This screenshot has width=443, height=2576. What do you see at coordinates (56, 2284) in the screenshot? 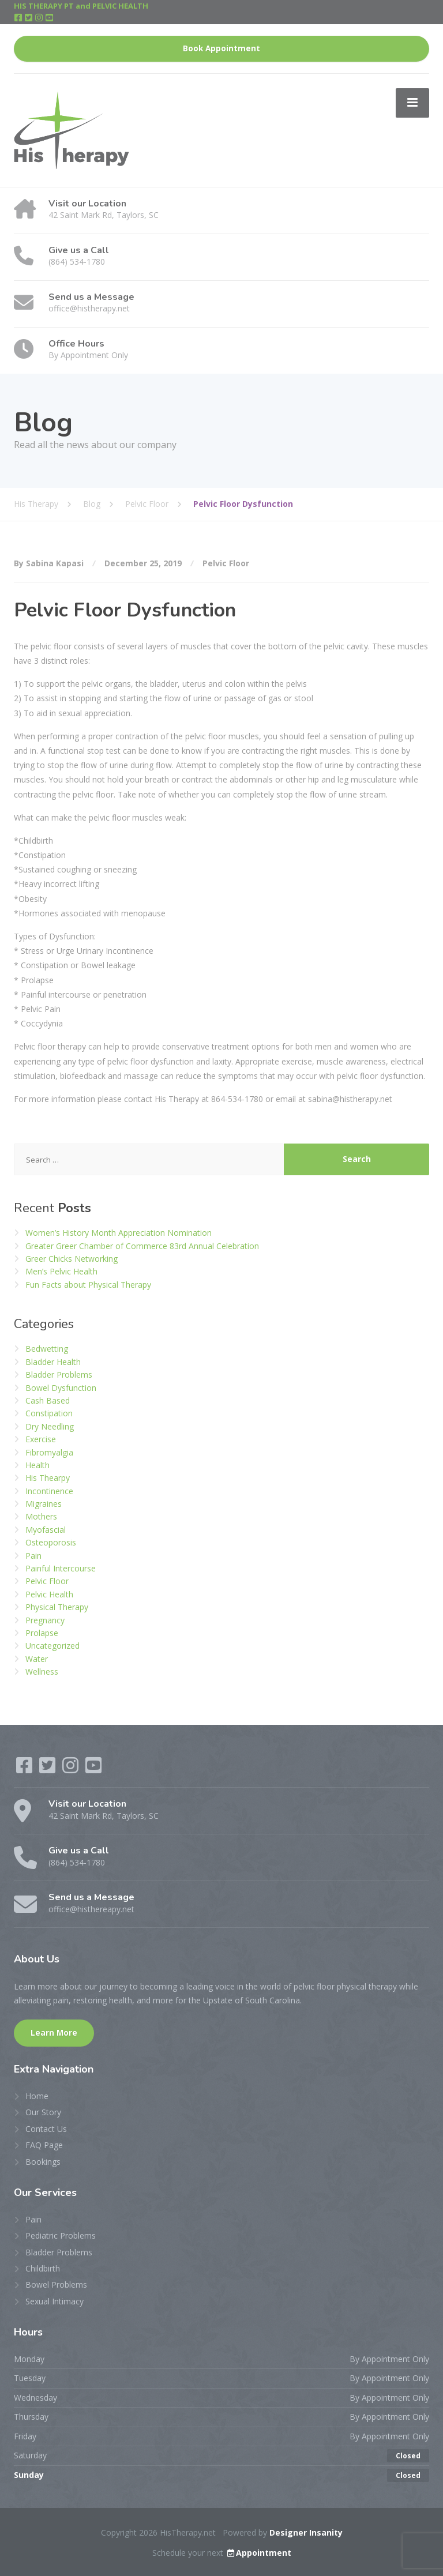
I see `Bowel Problems` at bounding box center [56, 2284].